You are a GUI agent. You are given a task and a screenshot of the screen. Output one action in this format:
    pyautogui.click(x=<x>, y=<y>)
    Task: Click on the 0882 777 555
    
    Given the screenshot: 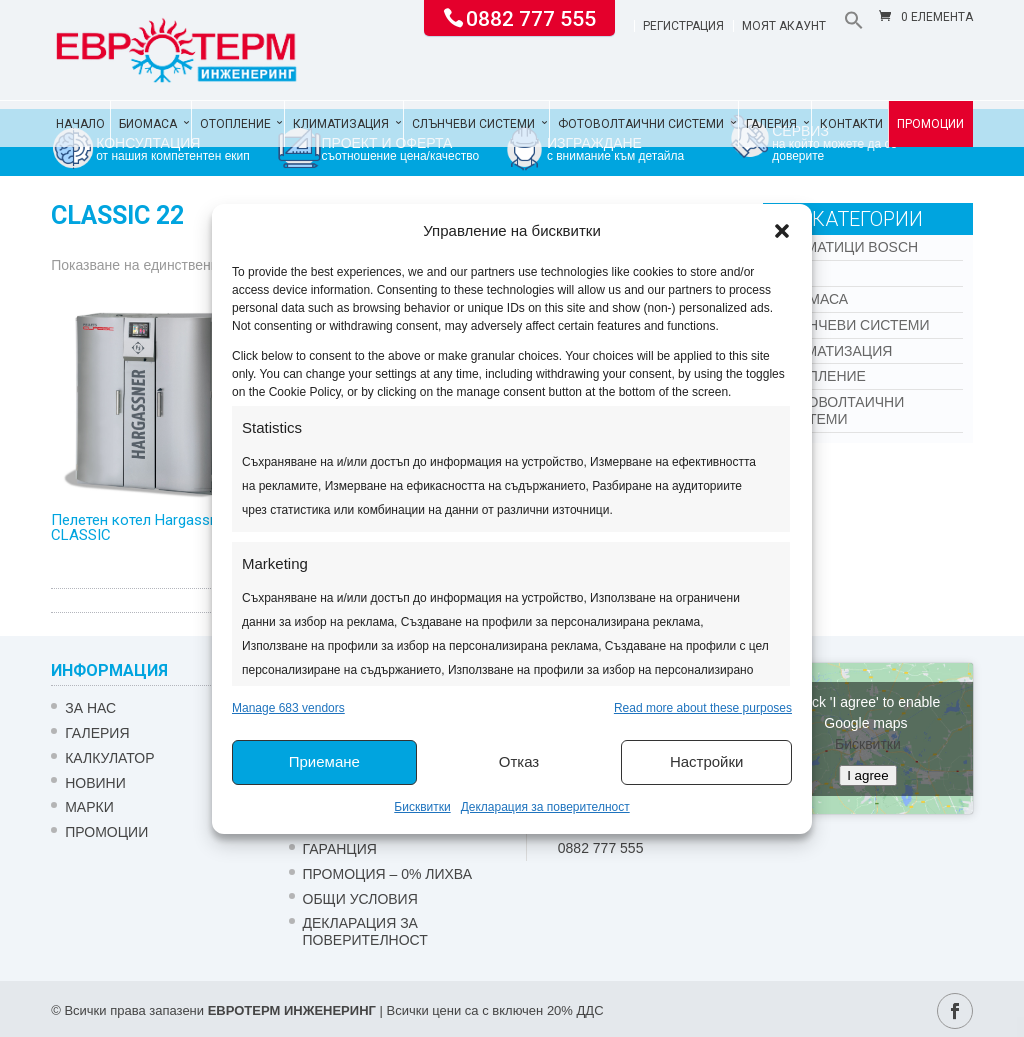 What is the action you would take?
    pyautogui.click(x=531, y=17)
    